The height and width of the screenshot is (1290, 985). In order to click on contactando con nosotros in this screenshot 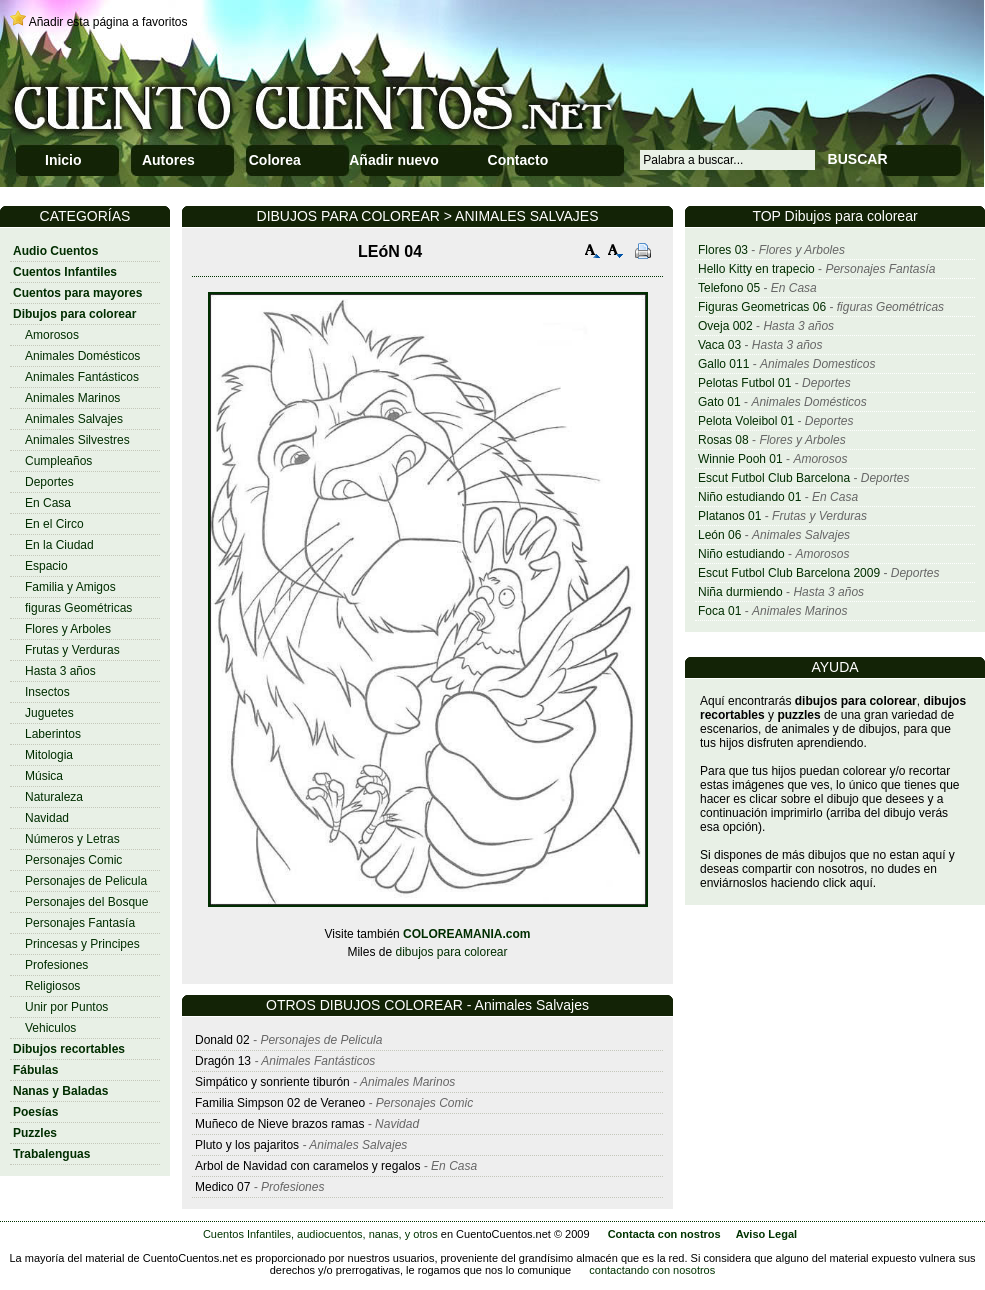, I will do `click(652, 1270)`.